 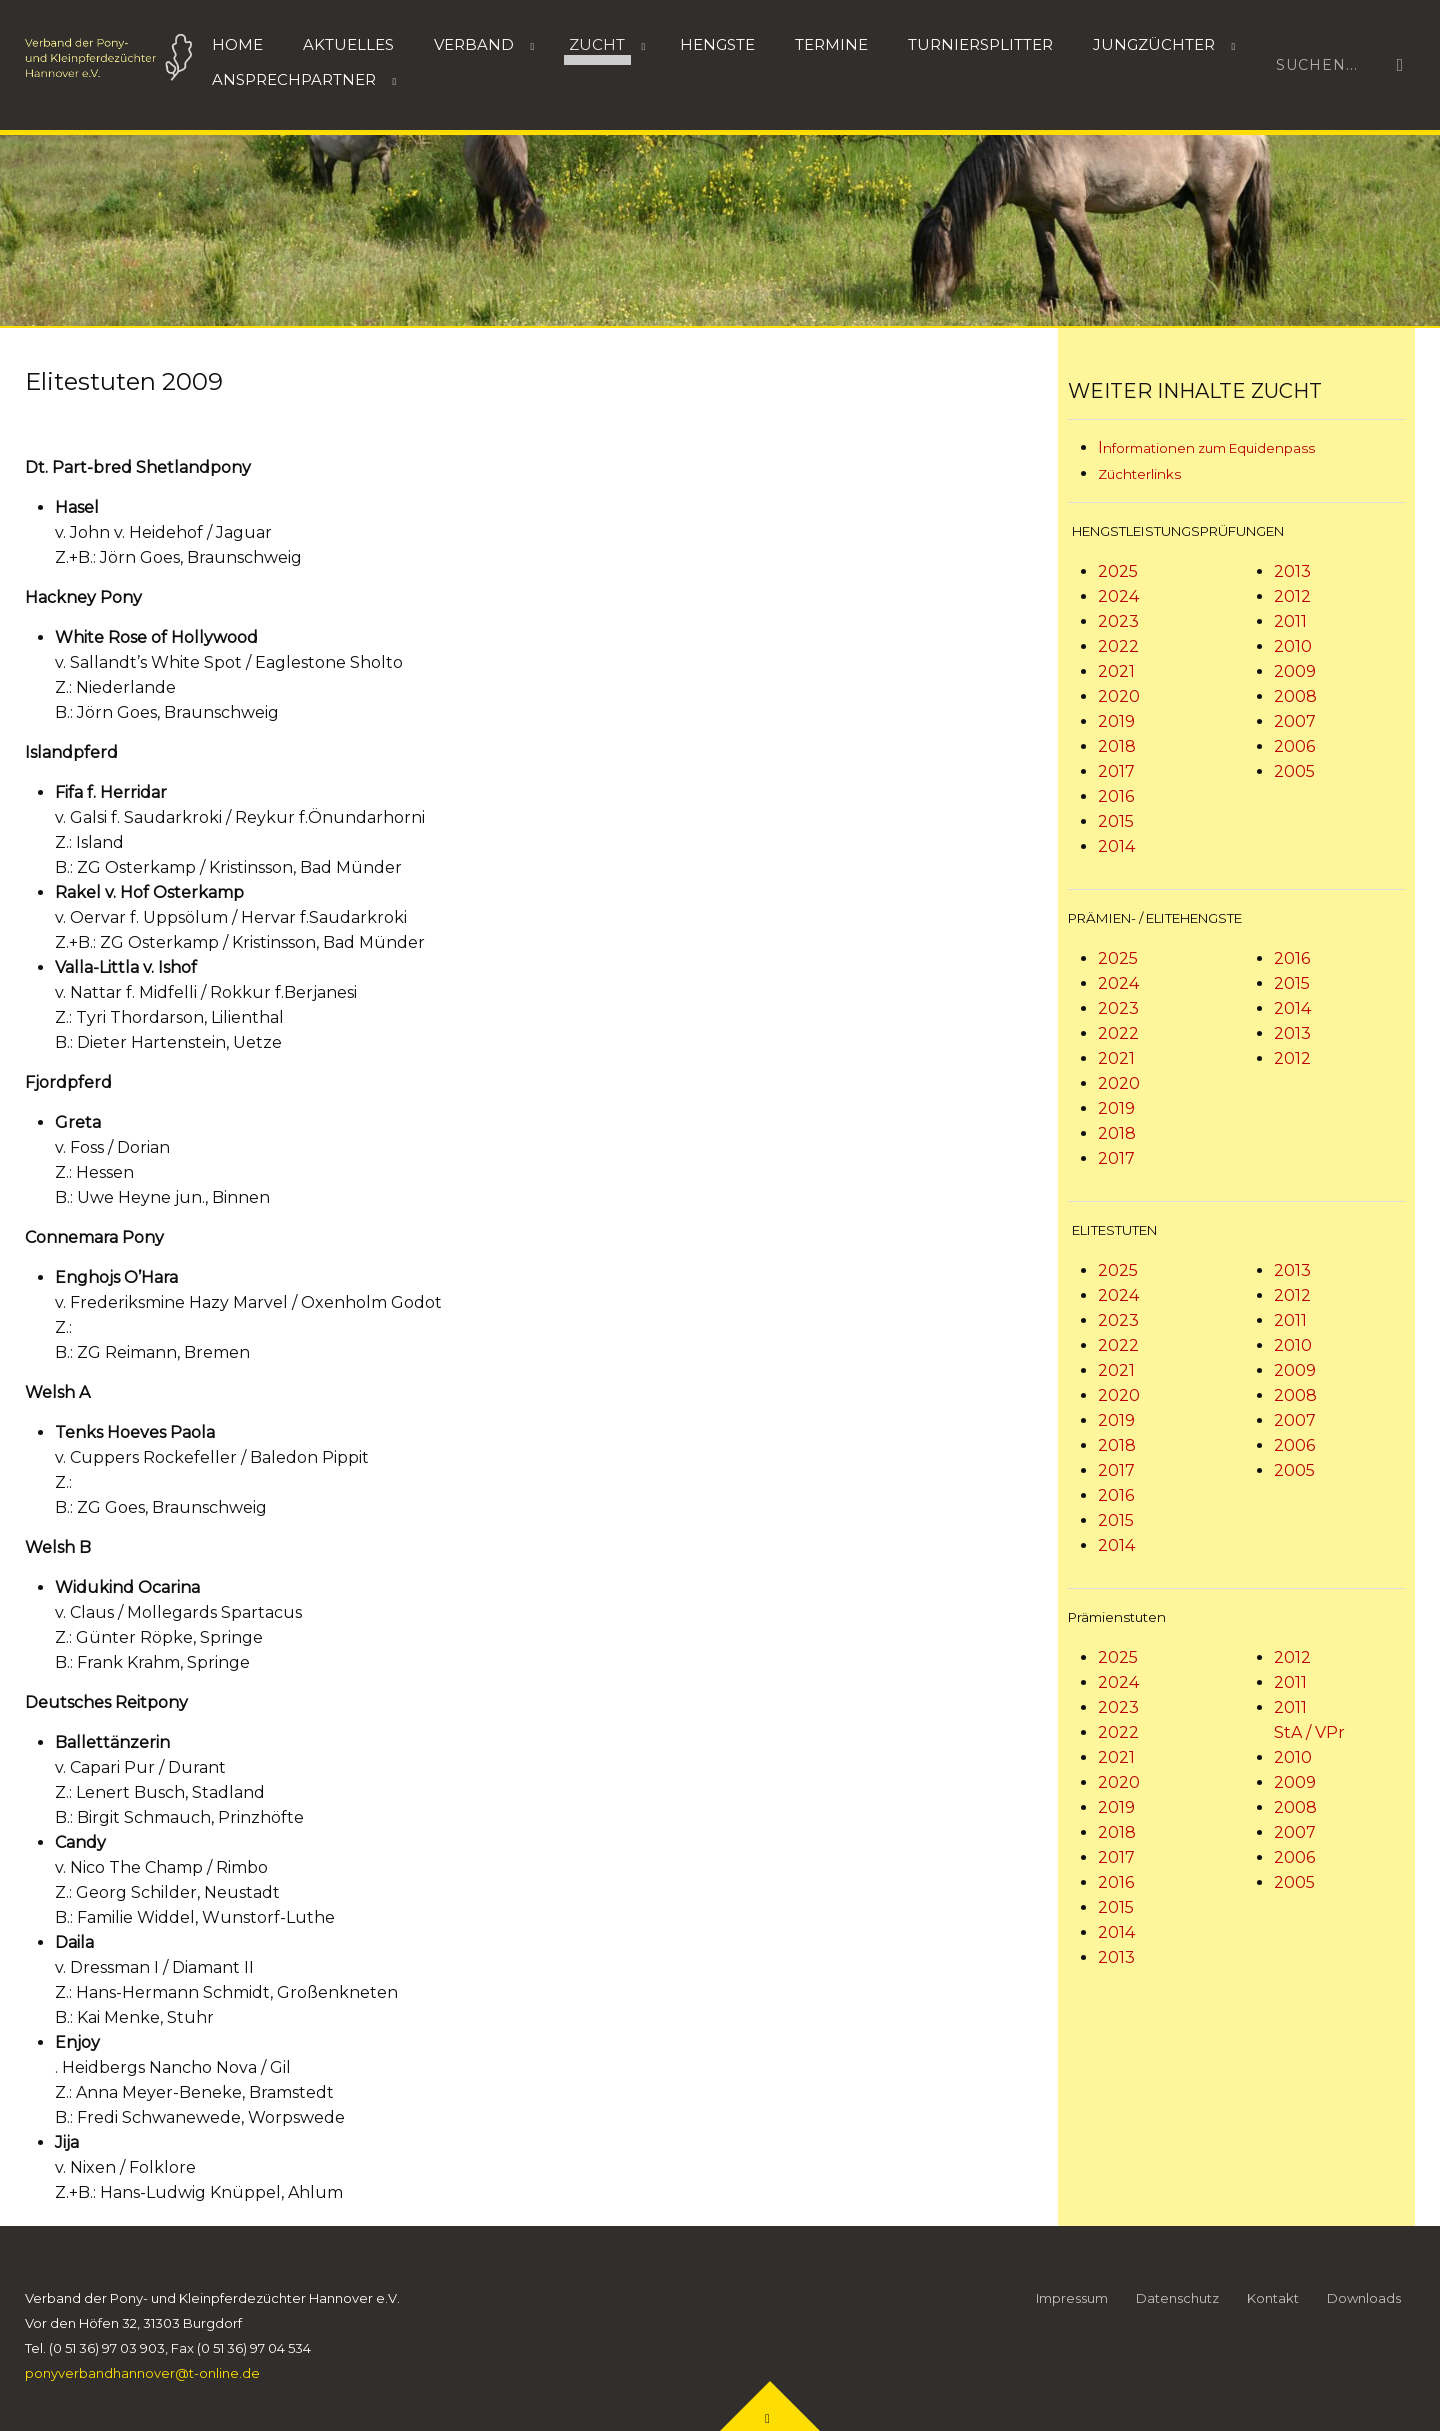 What do you see at coordinates (831, 44) in the screenshot?
I see `Termine` at bounding box center [831, 44].